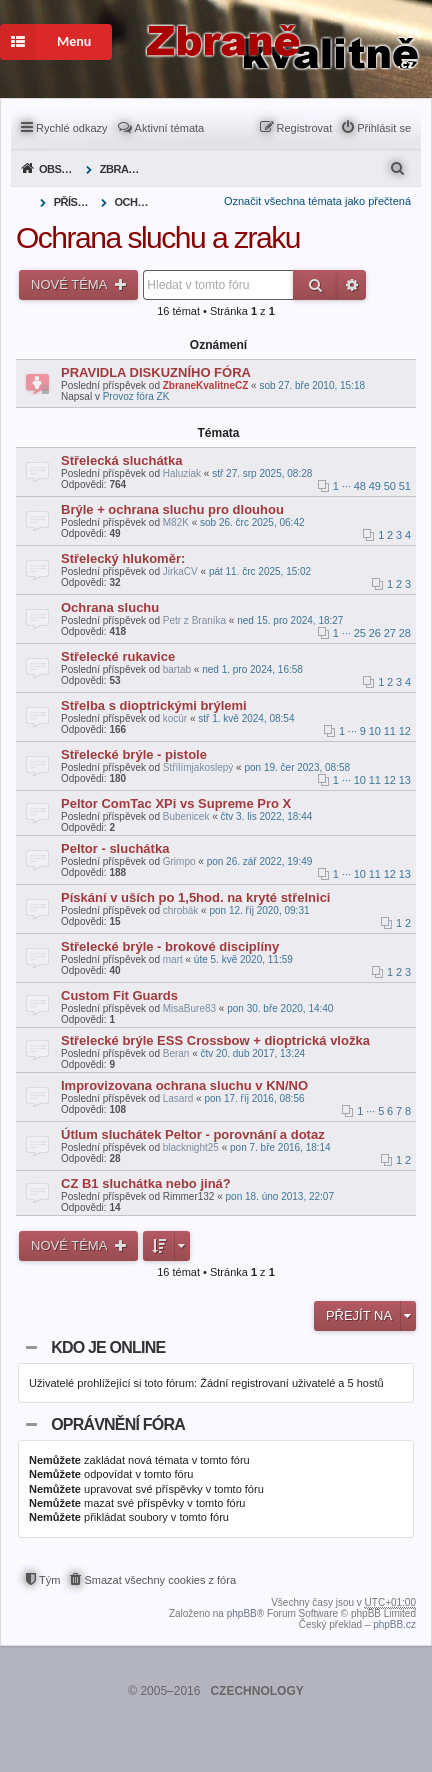  Describe the element at coordinates (136, 202) in the screenshot. I see `Ochrana sluchu a zraku` at that location.